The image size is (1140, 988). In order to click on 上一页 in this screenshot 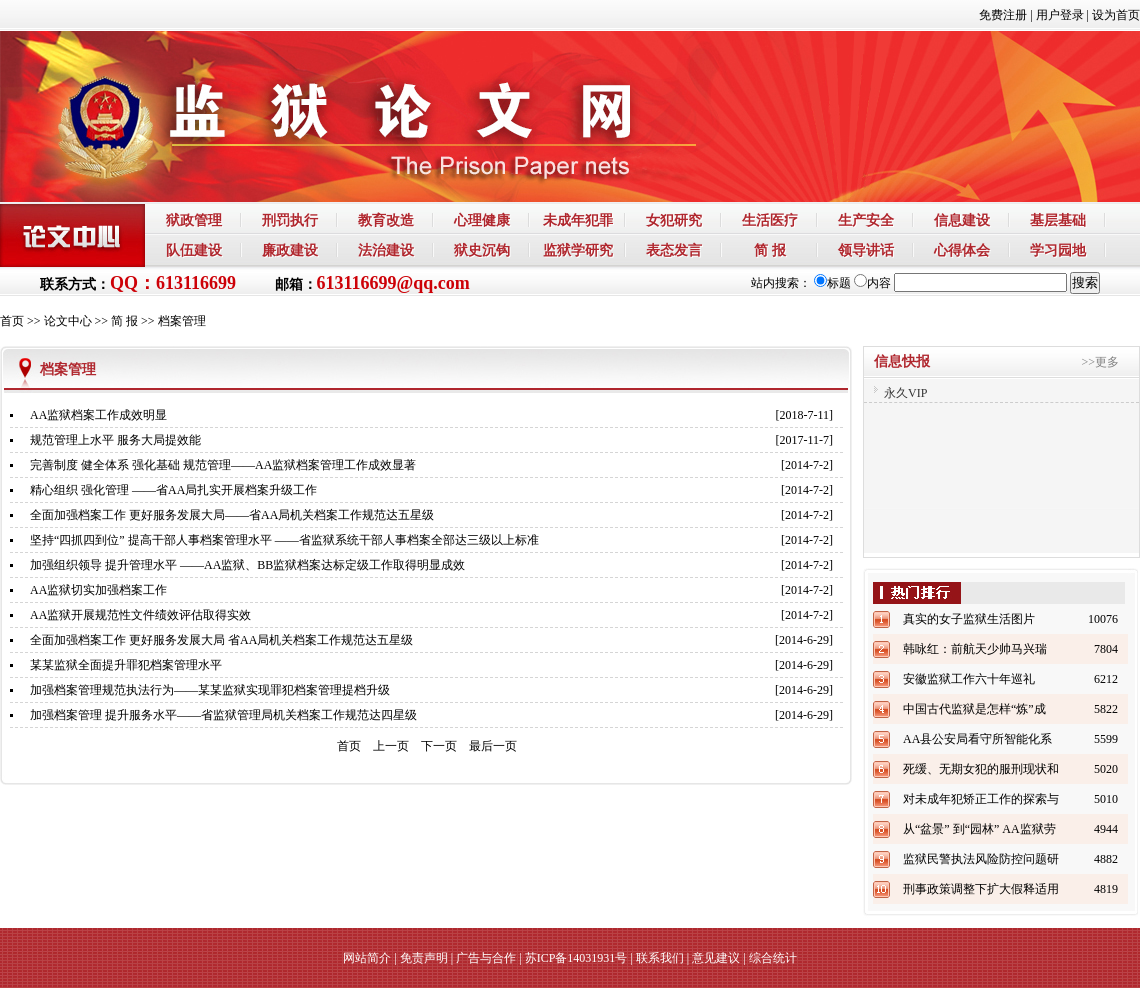, I will do `click(391, 746)`.